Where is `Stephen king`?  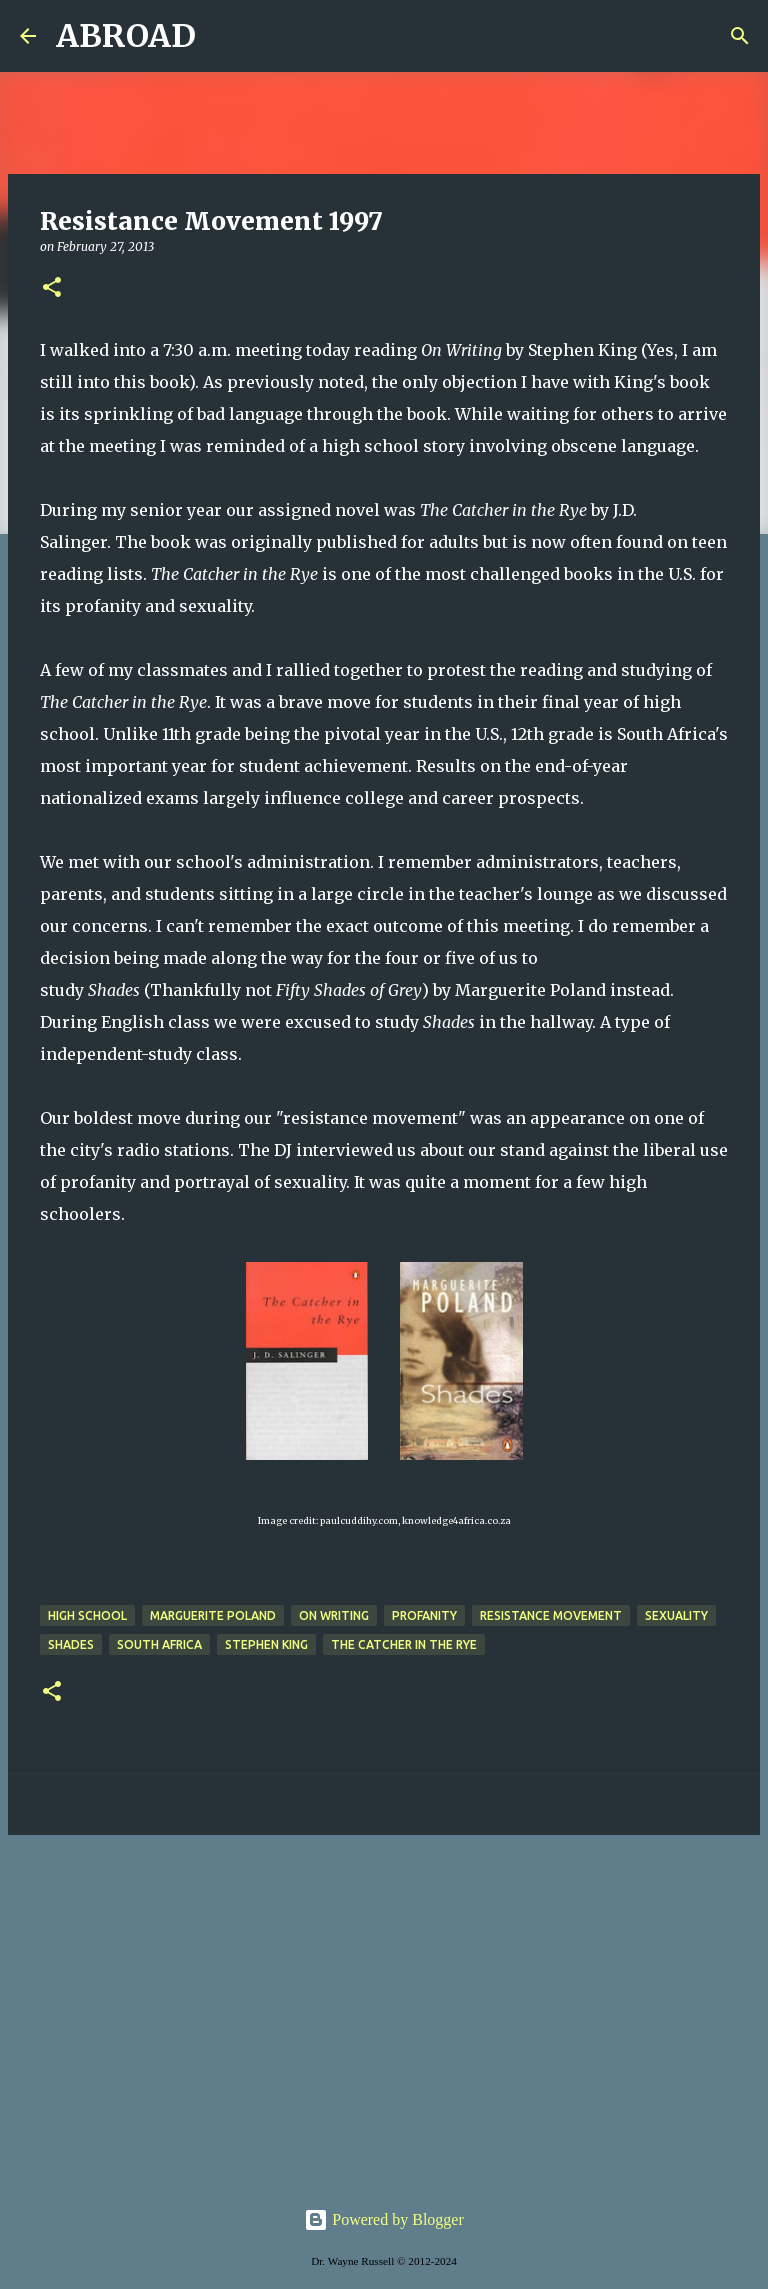 Stephen king is located at coordinates (266, 1644).